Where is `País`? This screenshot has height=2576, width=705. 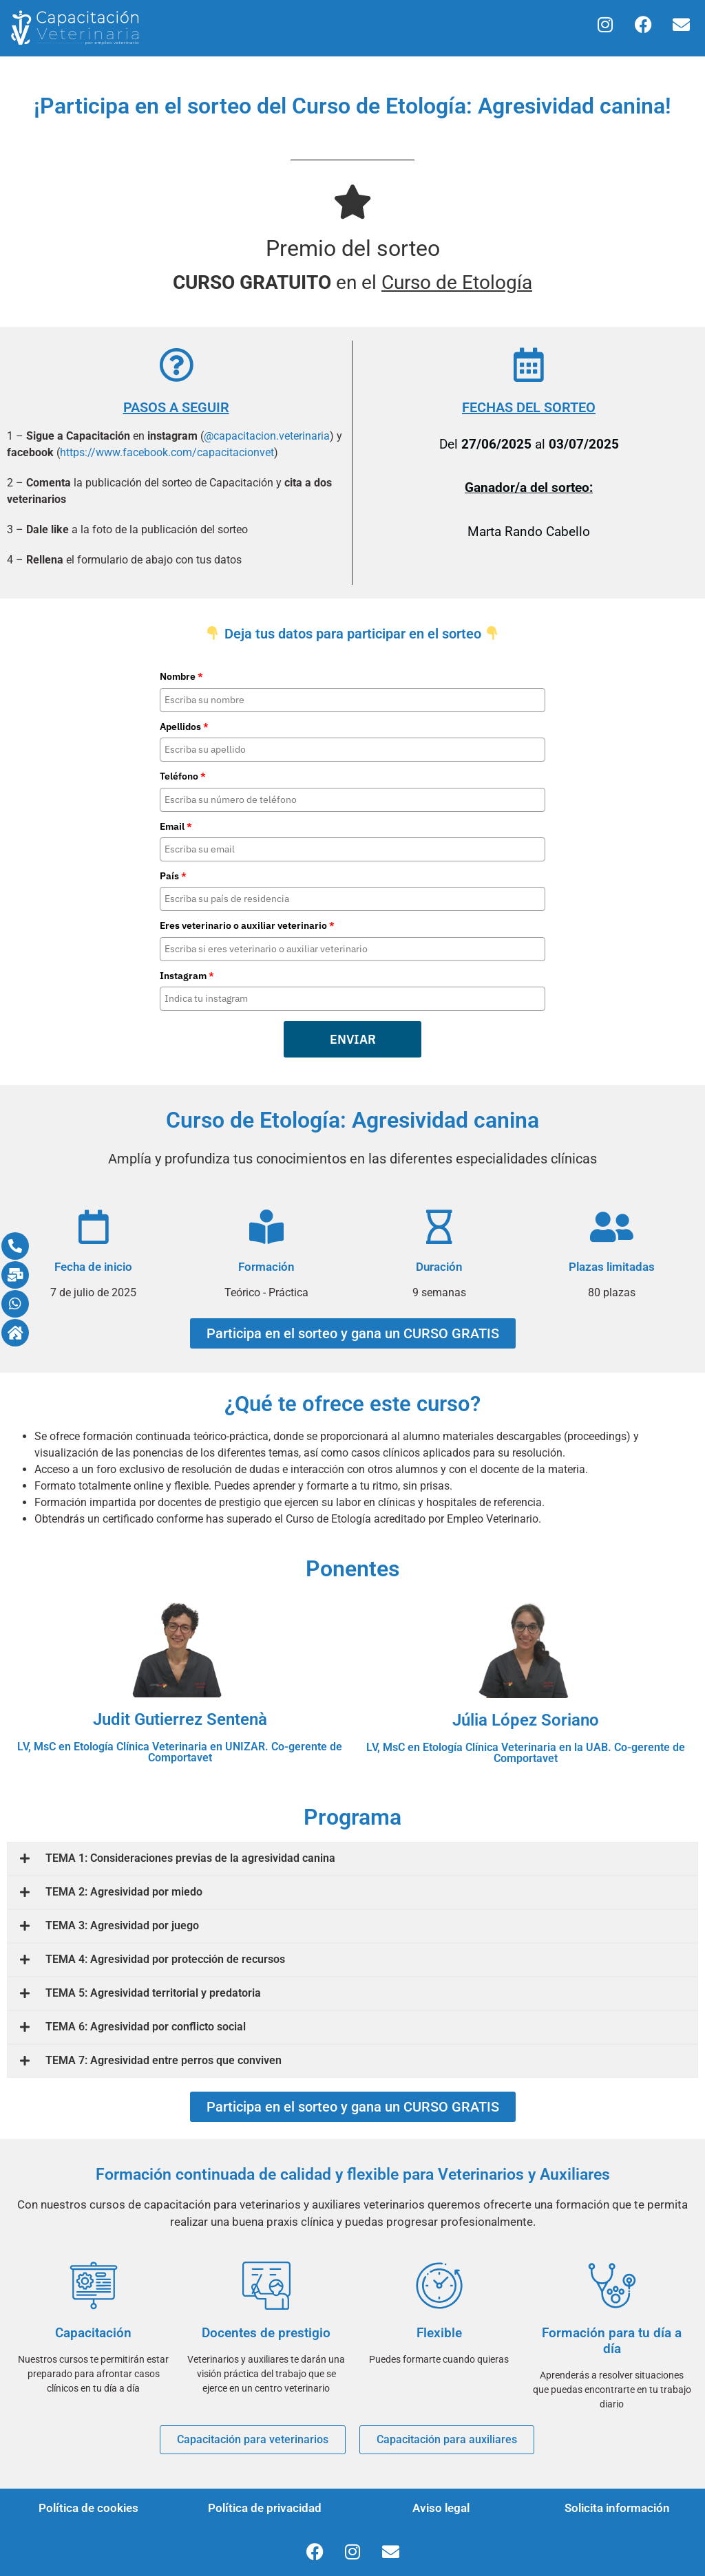 País is located at coordinates (173, 876).